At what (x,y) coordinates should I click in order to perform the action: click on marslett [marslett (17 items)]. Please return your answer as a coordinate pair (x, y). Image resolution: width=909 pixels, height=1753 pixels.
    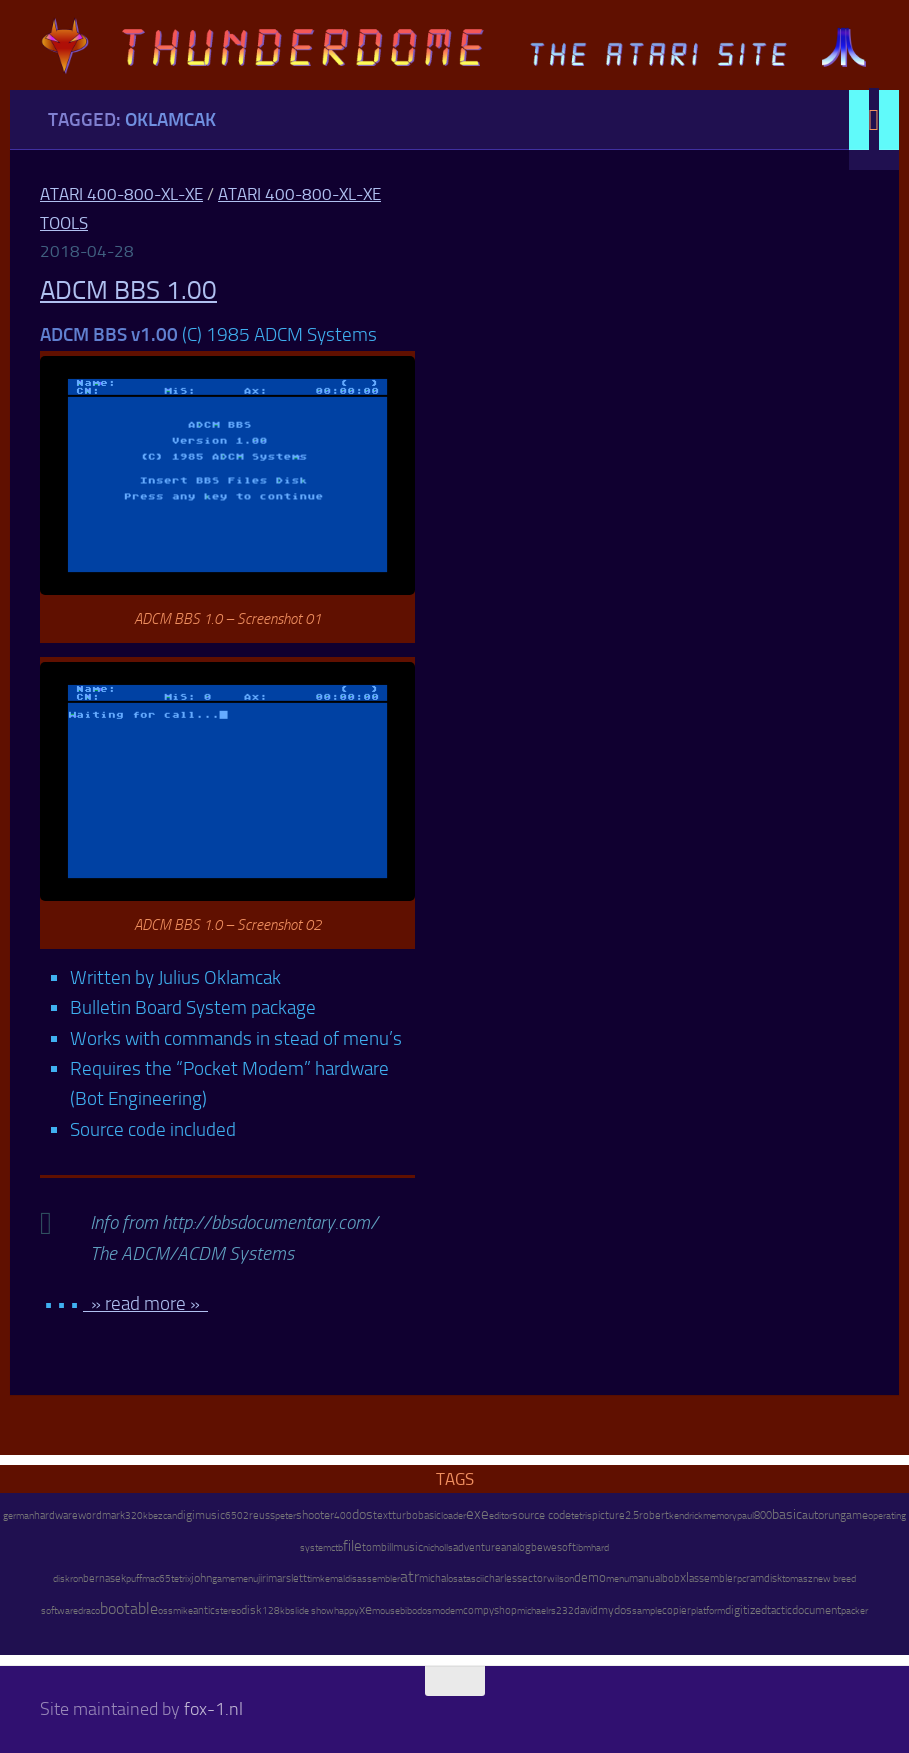
    Looking at the image, I should click on (287, 1578).